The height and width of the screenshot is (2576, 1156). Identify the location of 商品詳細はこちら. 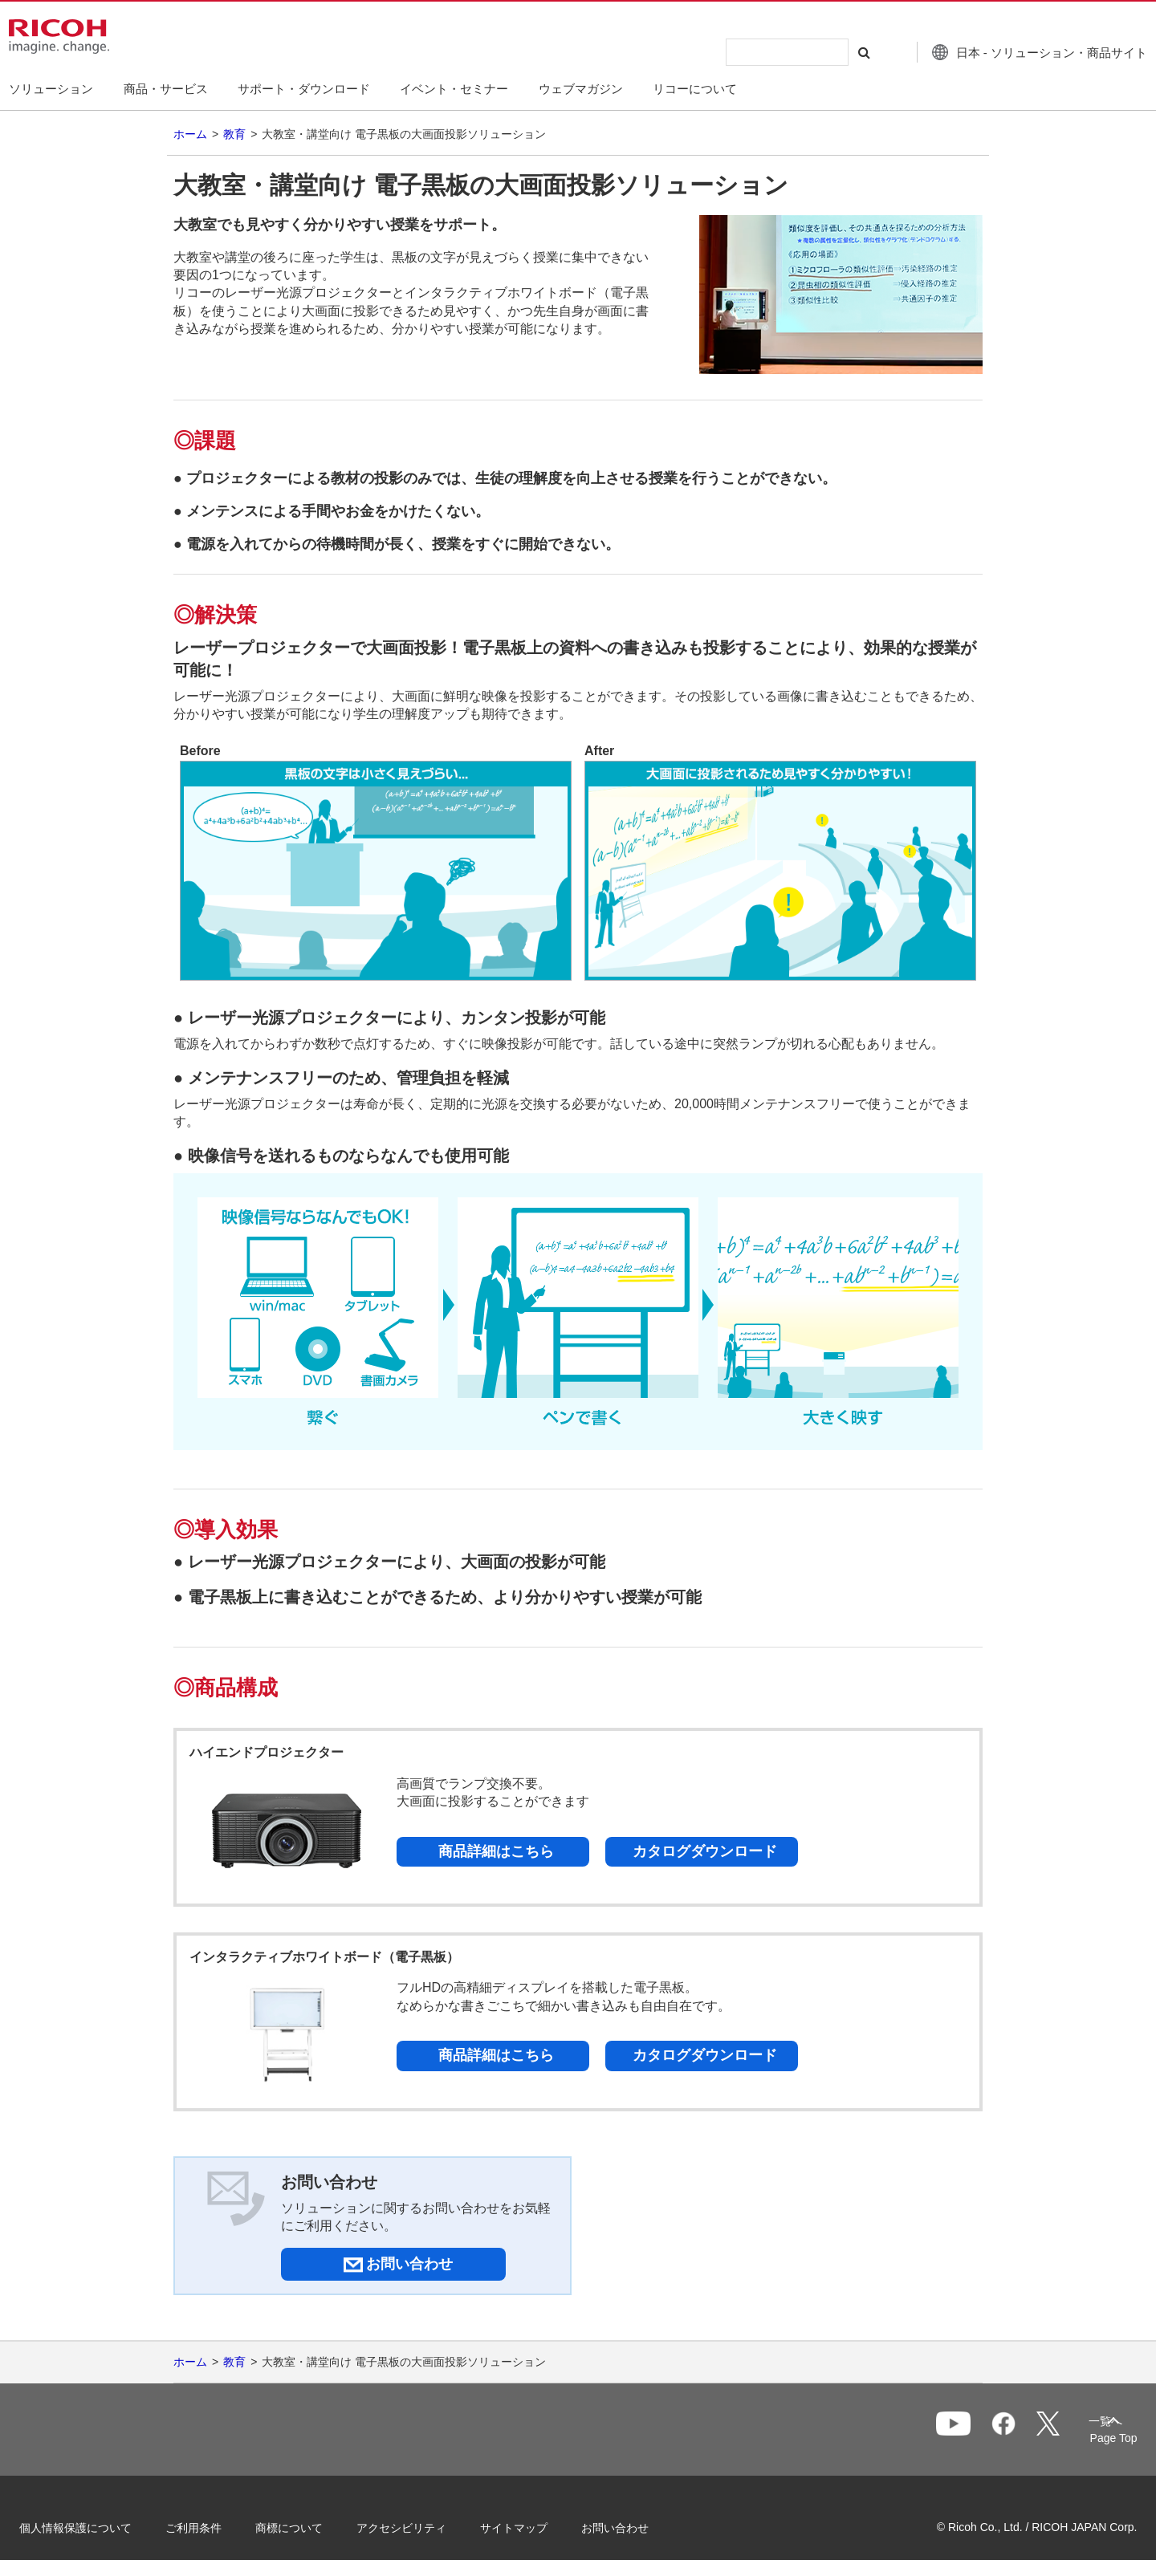
(496, 1851).